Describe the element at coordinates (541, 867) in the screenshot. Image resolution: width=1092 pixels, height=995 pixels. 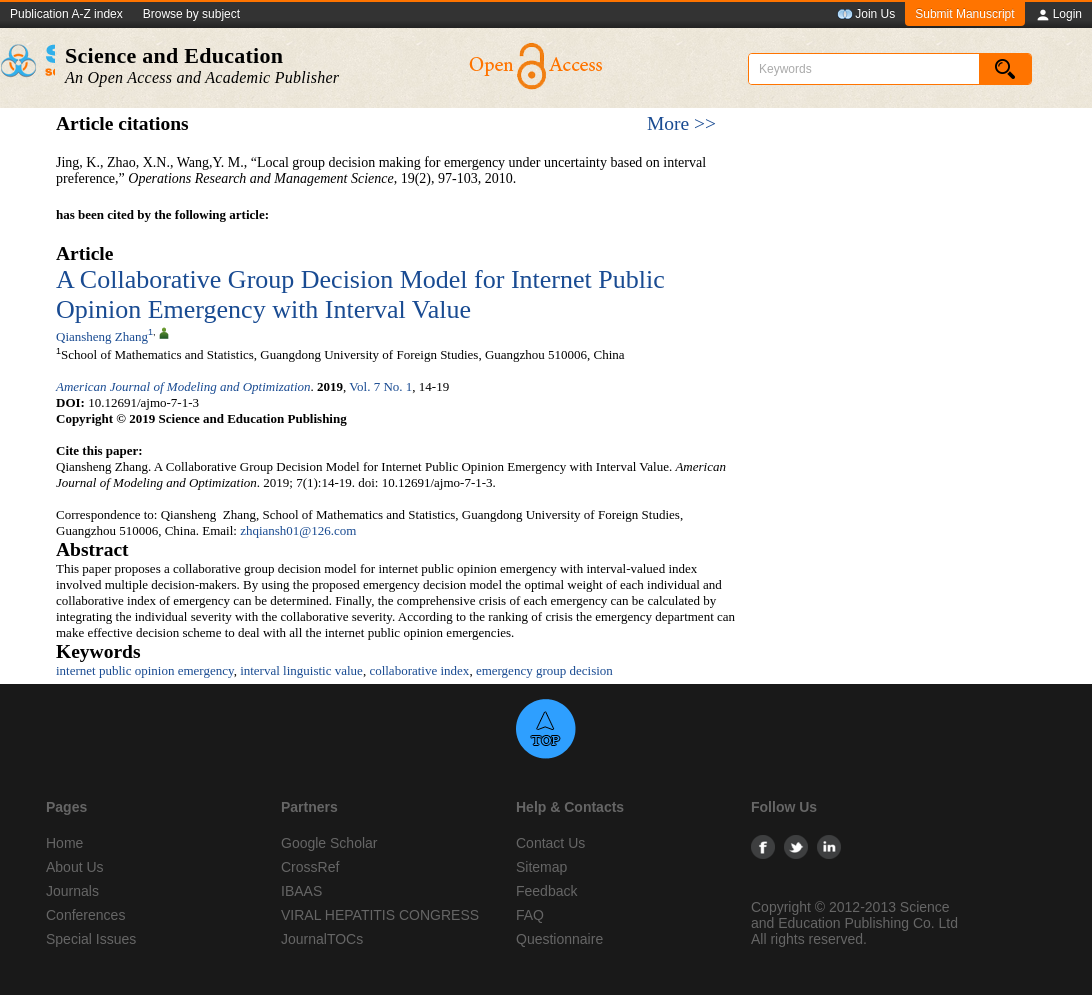
I see `Sitemap` at that location.